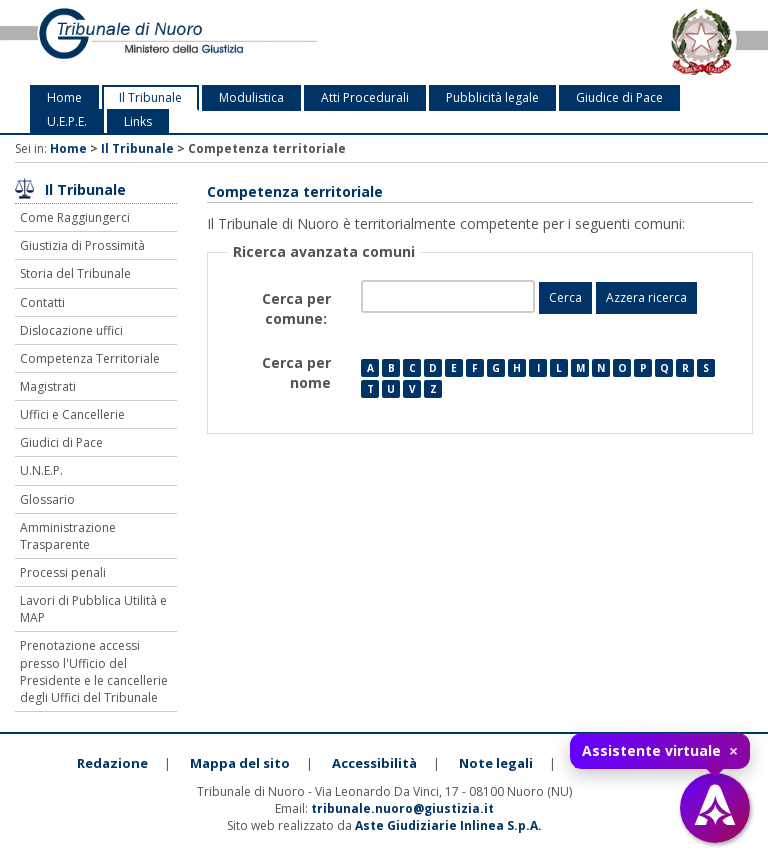  I want to click on Giustizia di Prossimità, so click(82, 245).